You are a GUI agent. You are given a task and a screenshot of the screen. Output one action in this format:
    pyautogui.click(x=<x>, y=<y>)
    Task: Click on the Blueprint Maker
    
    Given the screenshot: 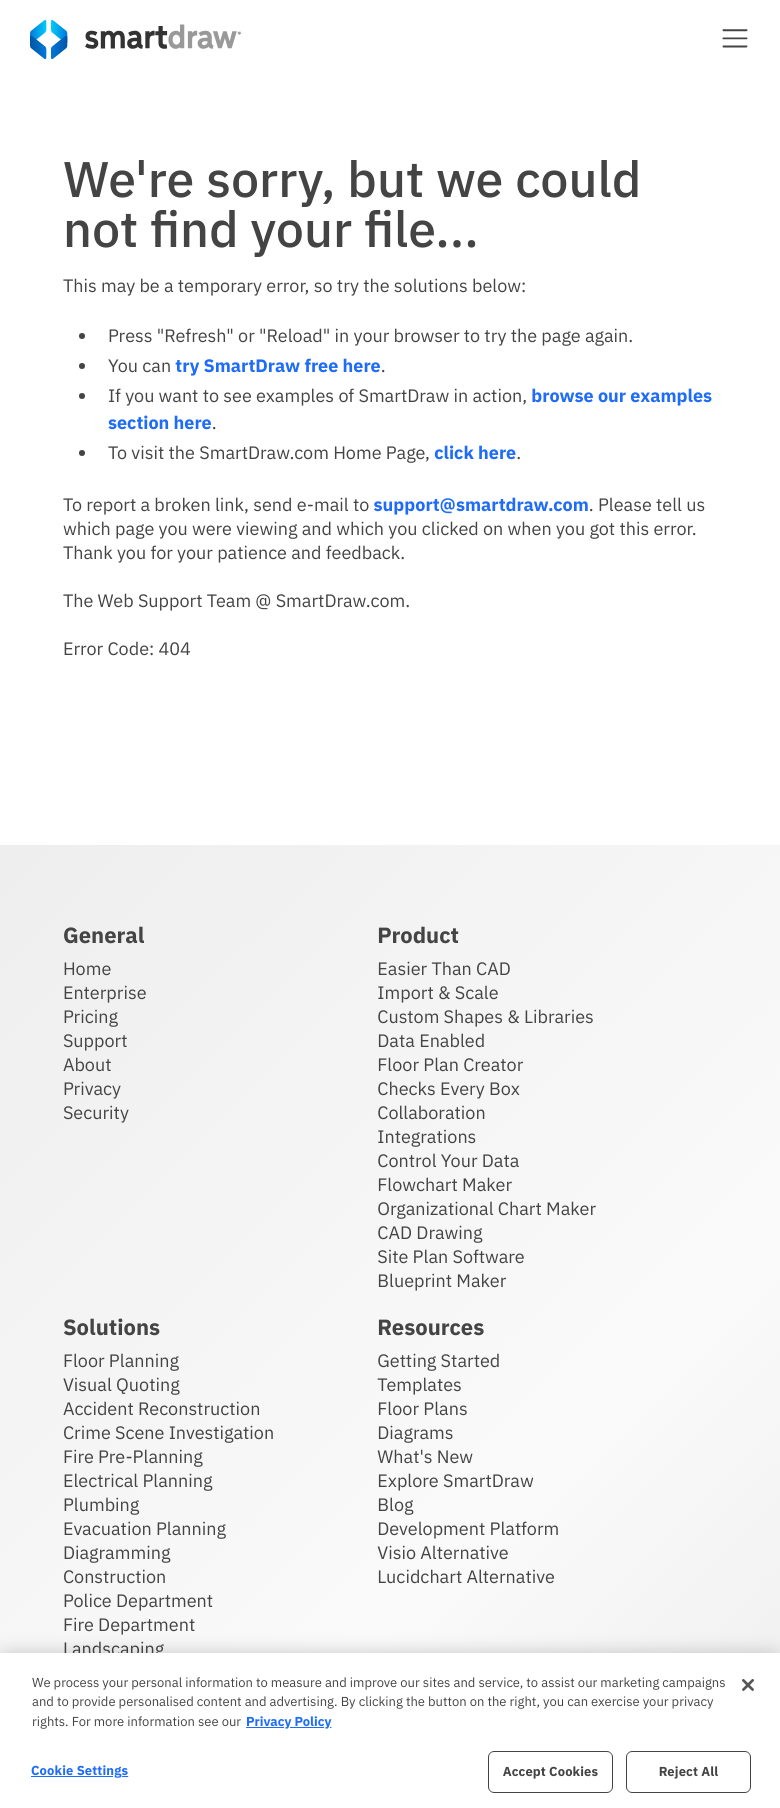 What is the action you would take?
    pyautogui.click(x=441, y=1280)
    